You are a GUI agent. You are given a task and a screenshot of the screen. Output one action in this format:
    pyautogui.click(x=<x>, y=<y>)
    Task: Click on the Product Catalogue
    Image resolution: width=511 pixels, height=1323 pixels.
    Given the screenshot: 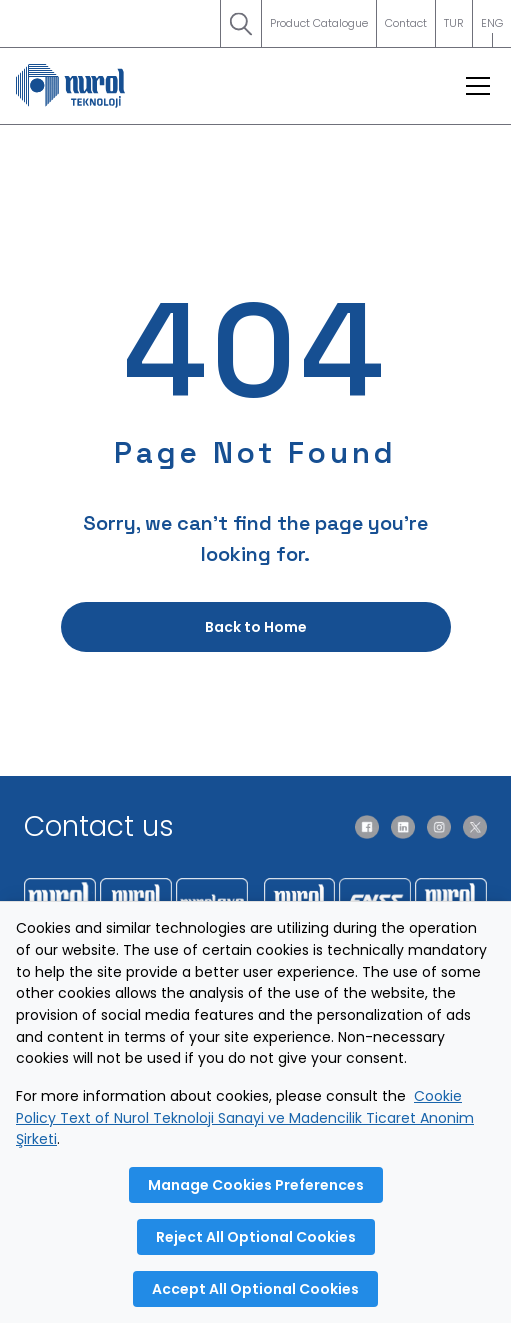 What is the action you would take?
    pyautogui.click(x=319, y=23)
    